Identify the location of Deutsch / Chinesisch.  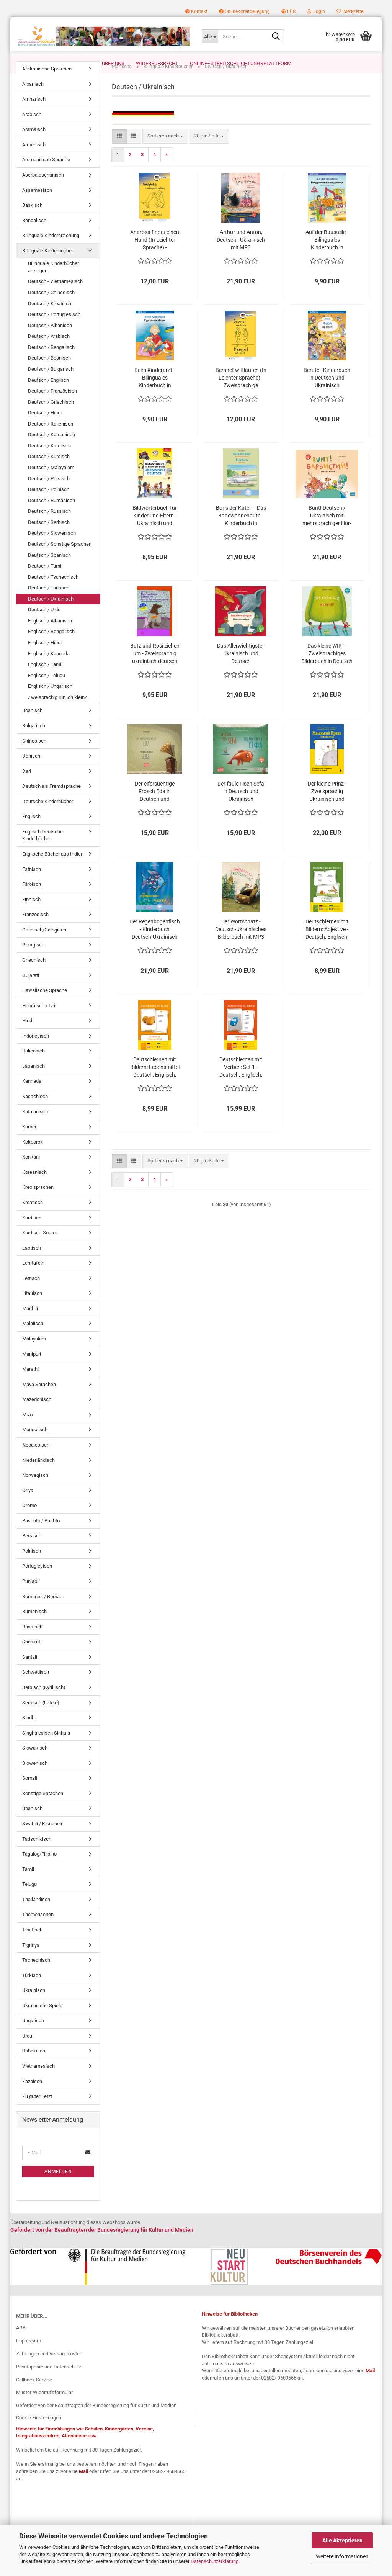
(51, 308).